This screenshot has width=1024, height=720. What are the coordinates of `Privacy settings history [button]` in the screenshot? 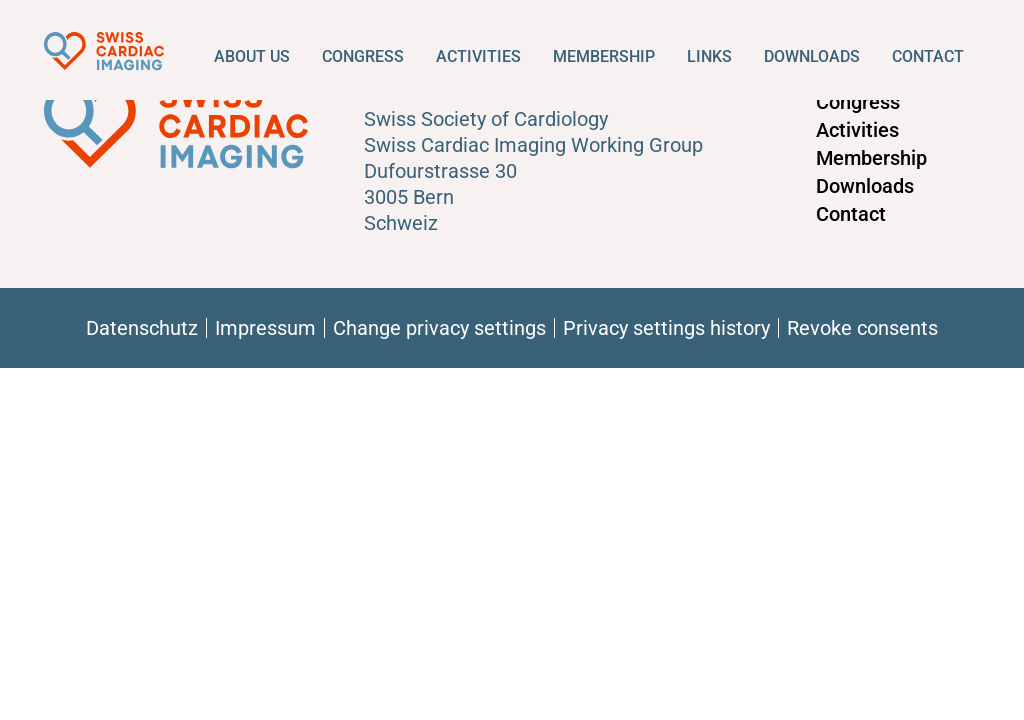 It's located at (666, 328).